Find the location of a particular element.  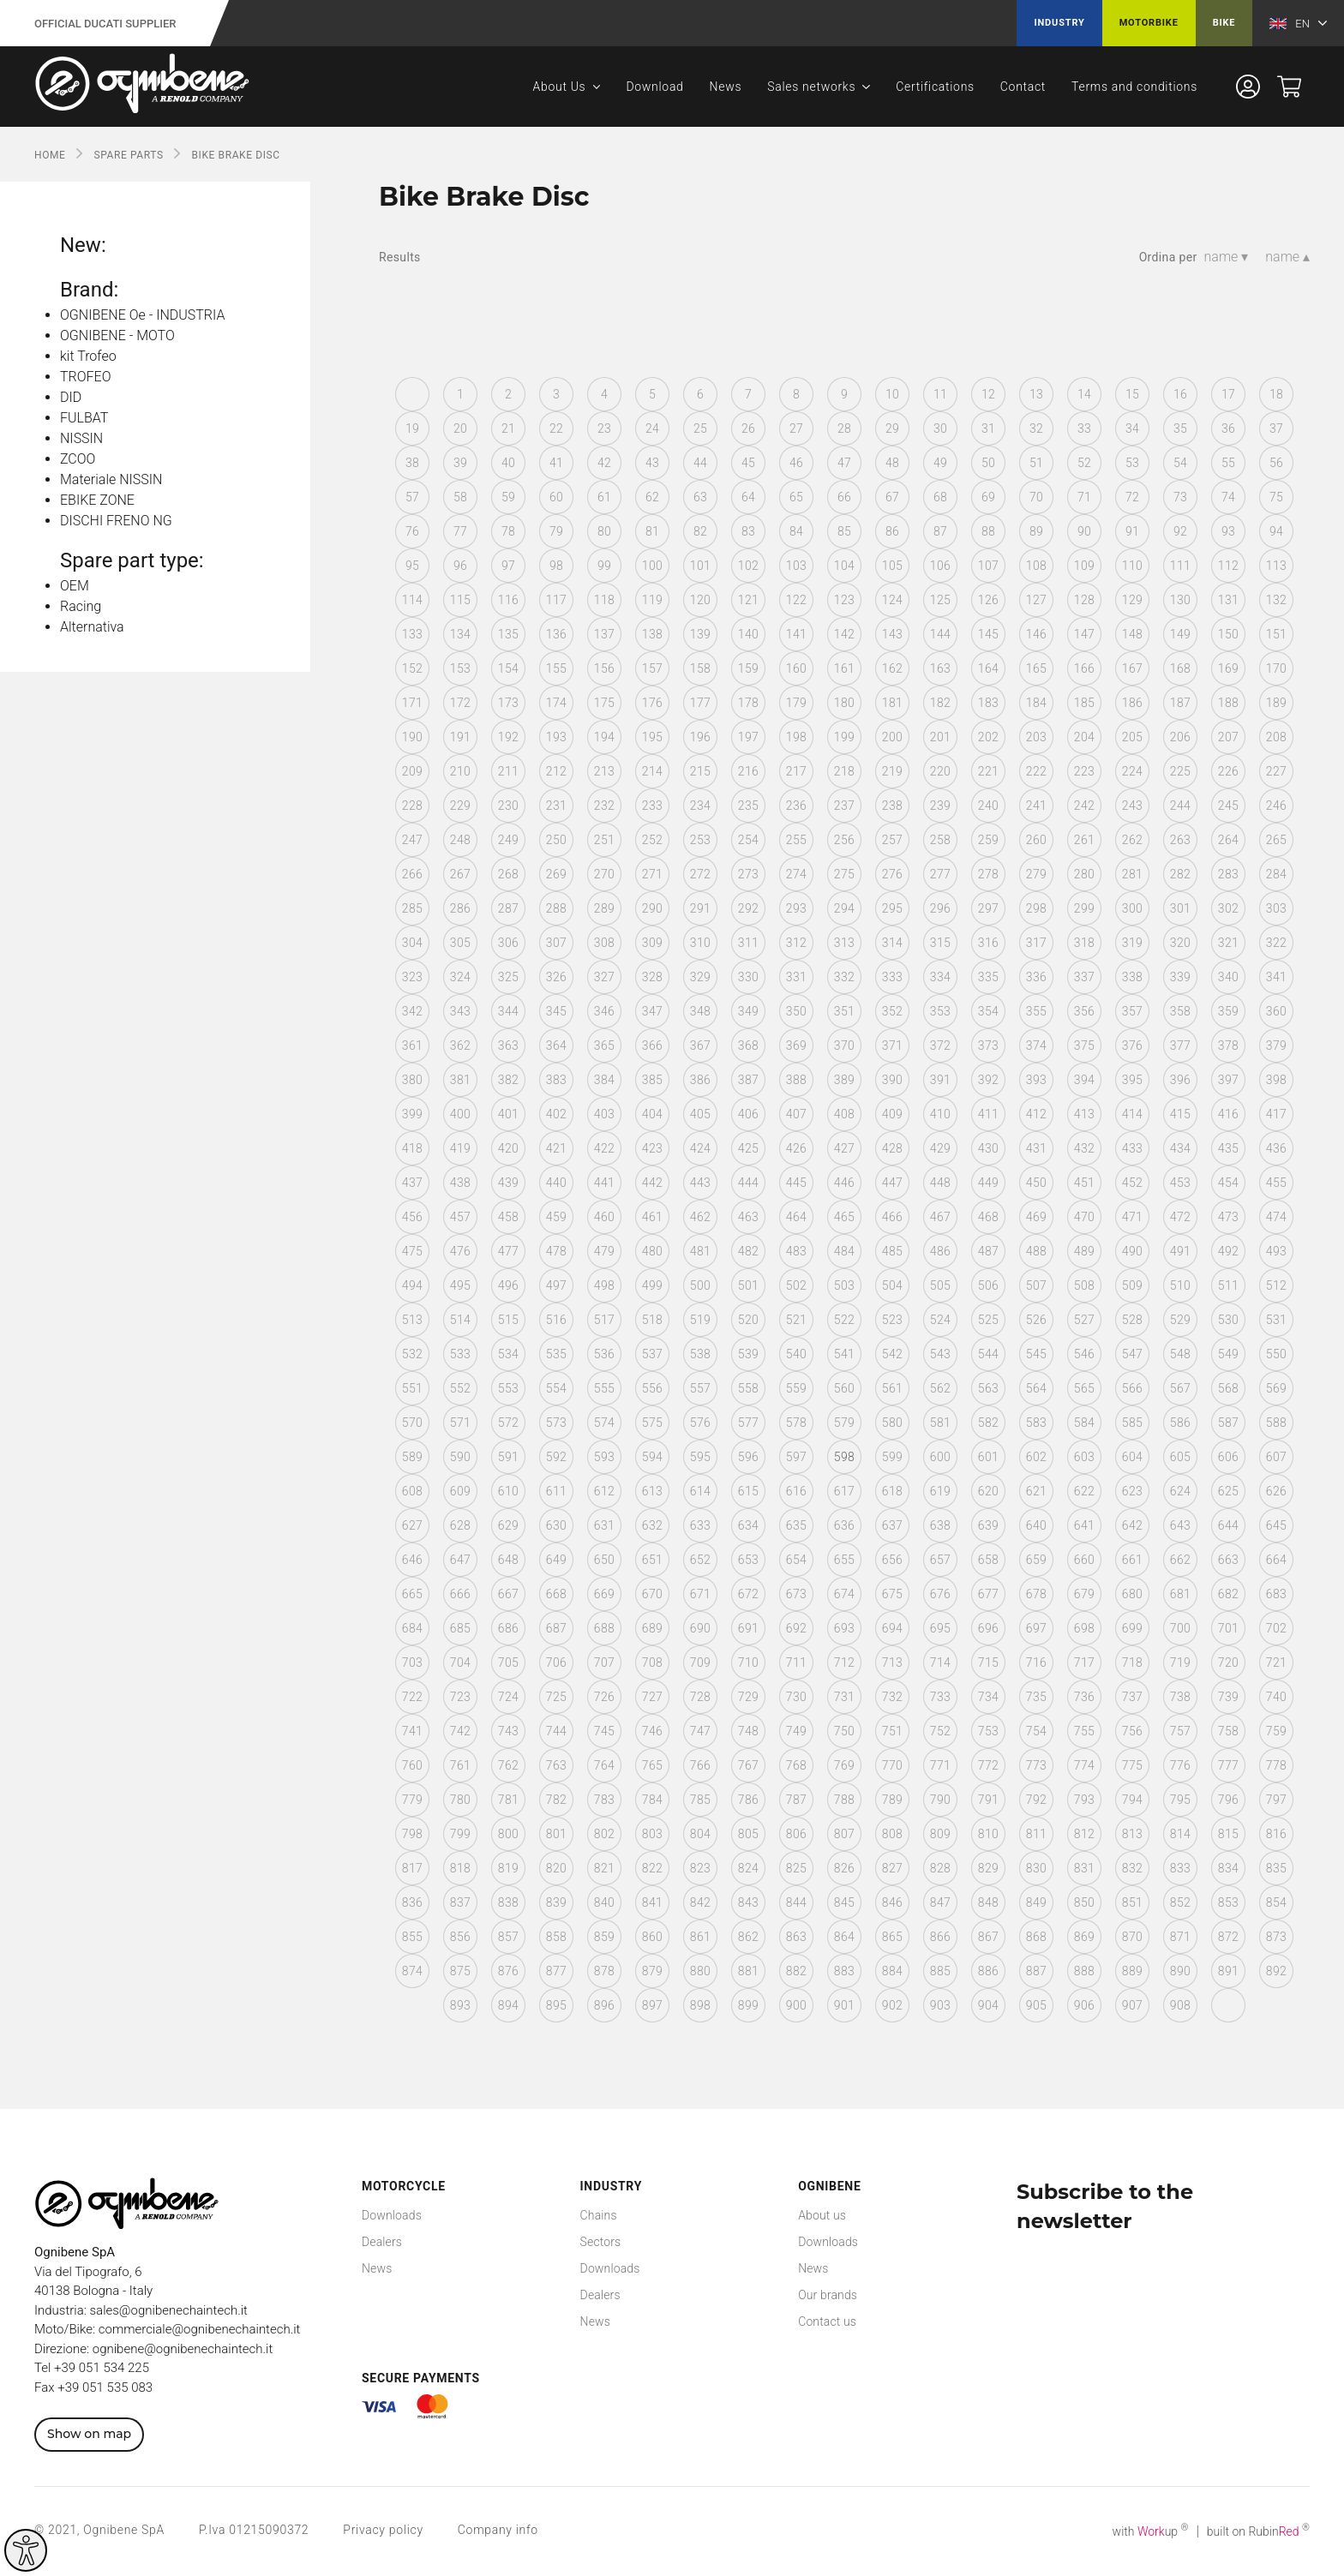

723 is located at coordinates (460, 1697).